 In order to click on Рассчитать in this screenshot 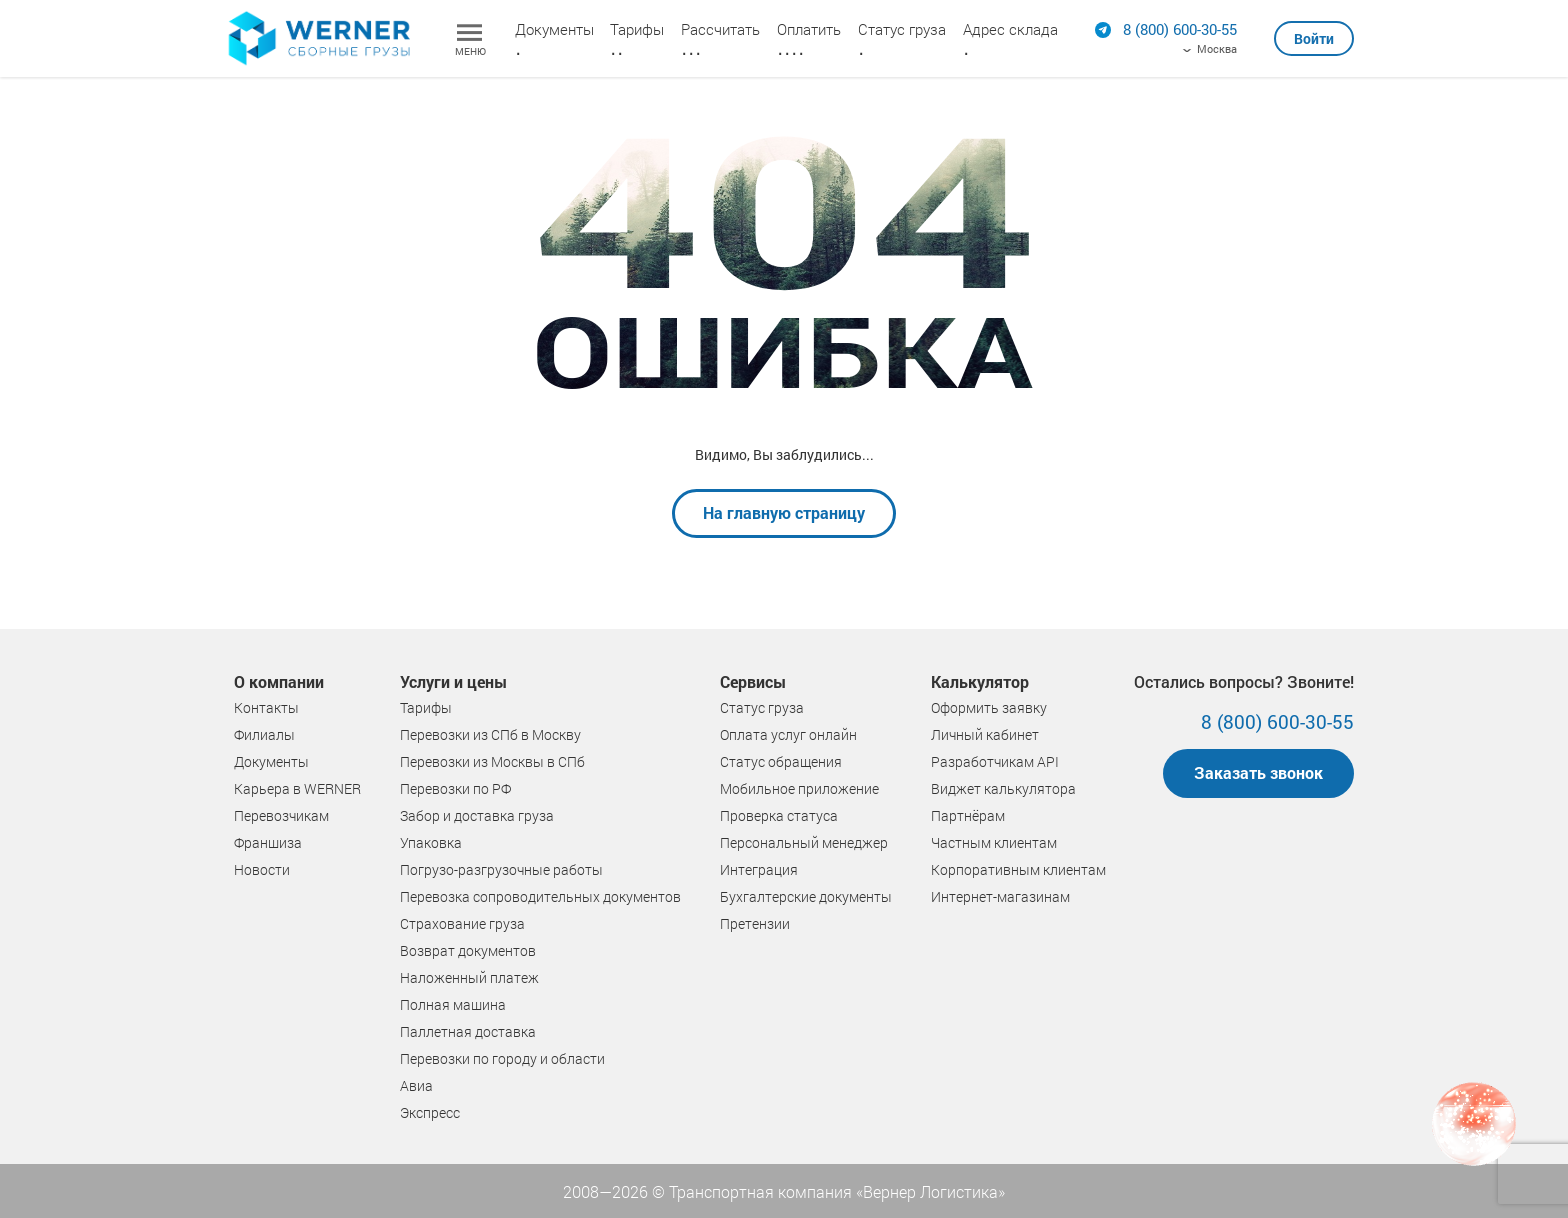, I will do `click(720, 29)`.